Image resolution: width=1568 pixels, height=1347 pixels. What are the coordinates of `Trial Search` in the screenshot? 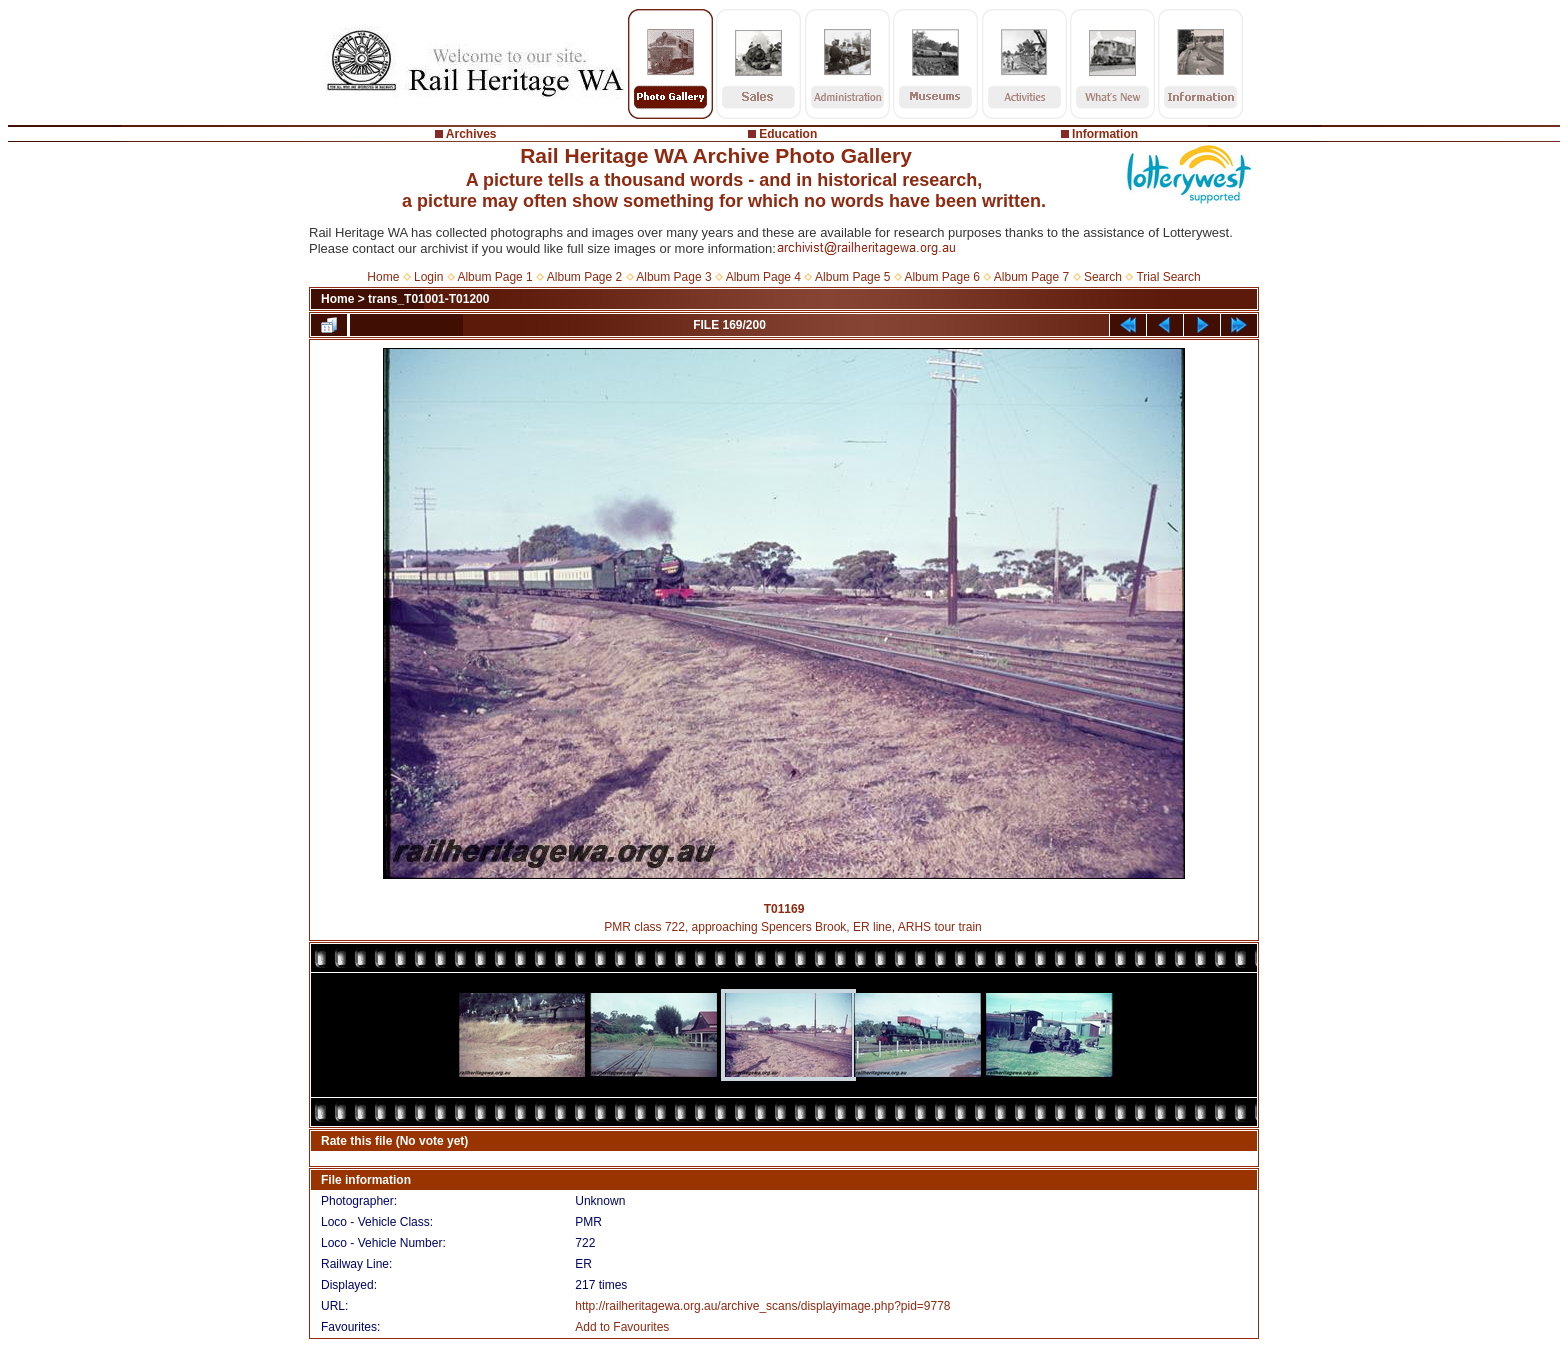 It's located at (1168, 277).